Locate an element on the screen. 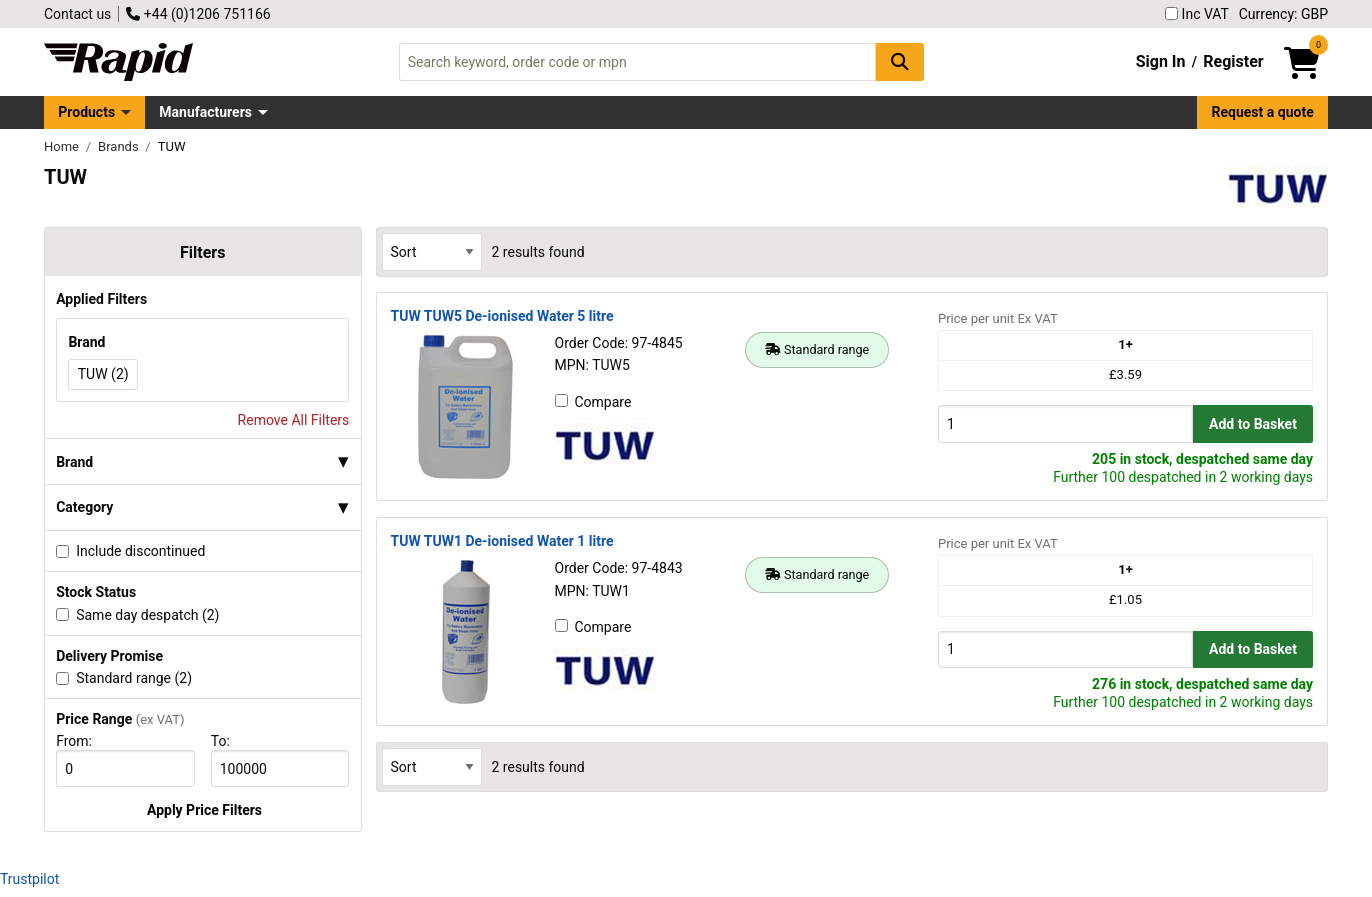 The height and width of the screenshot is (897, 1372). Compare is located at coordinates (593, 402).